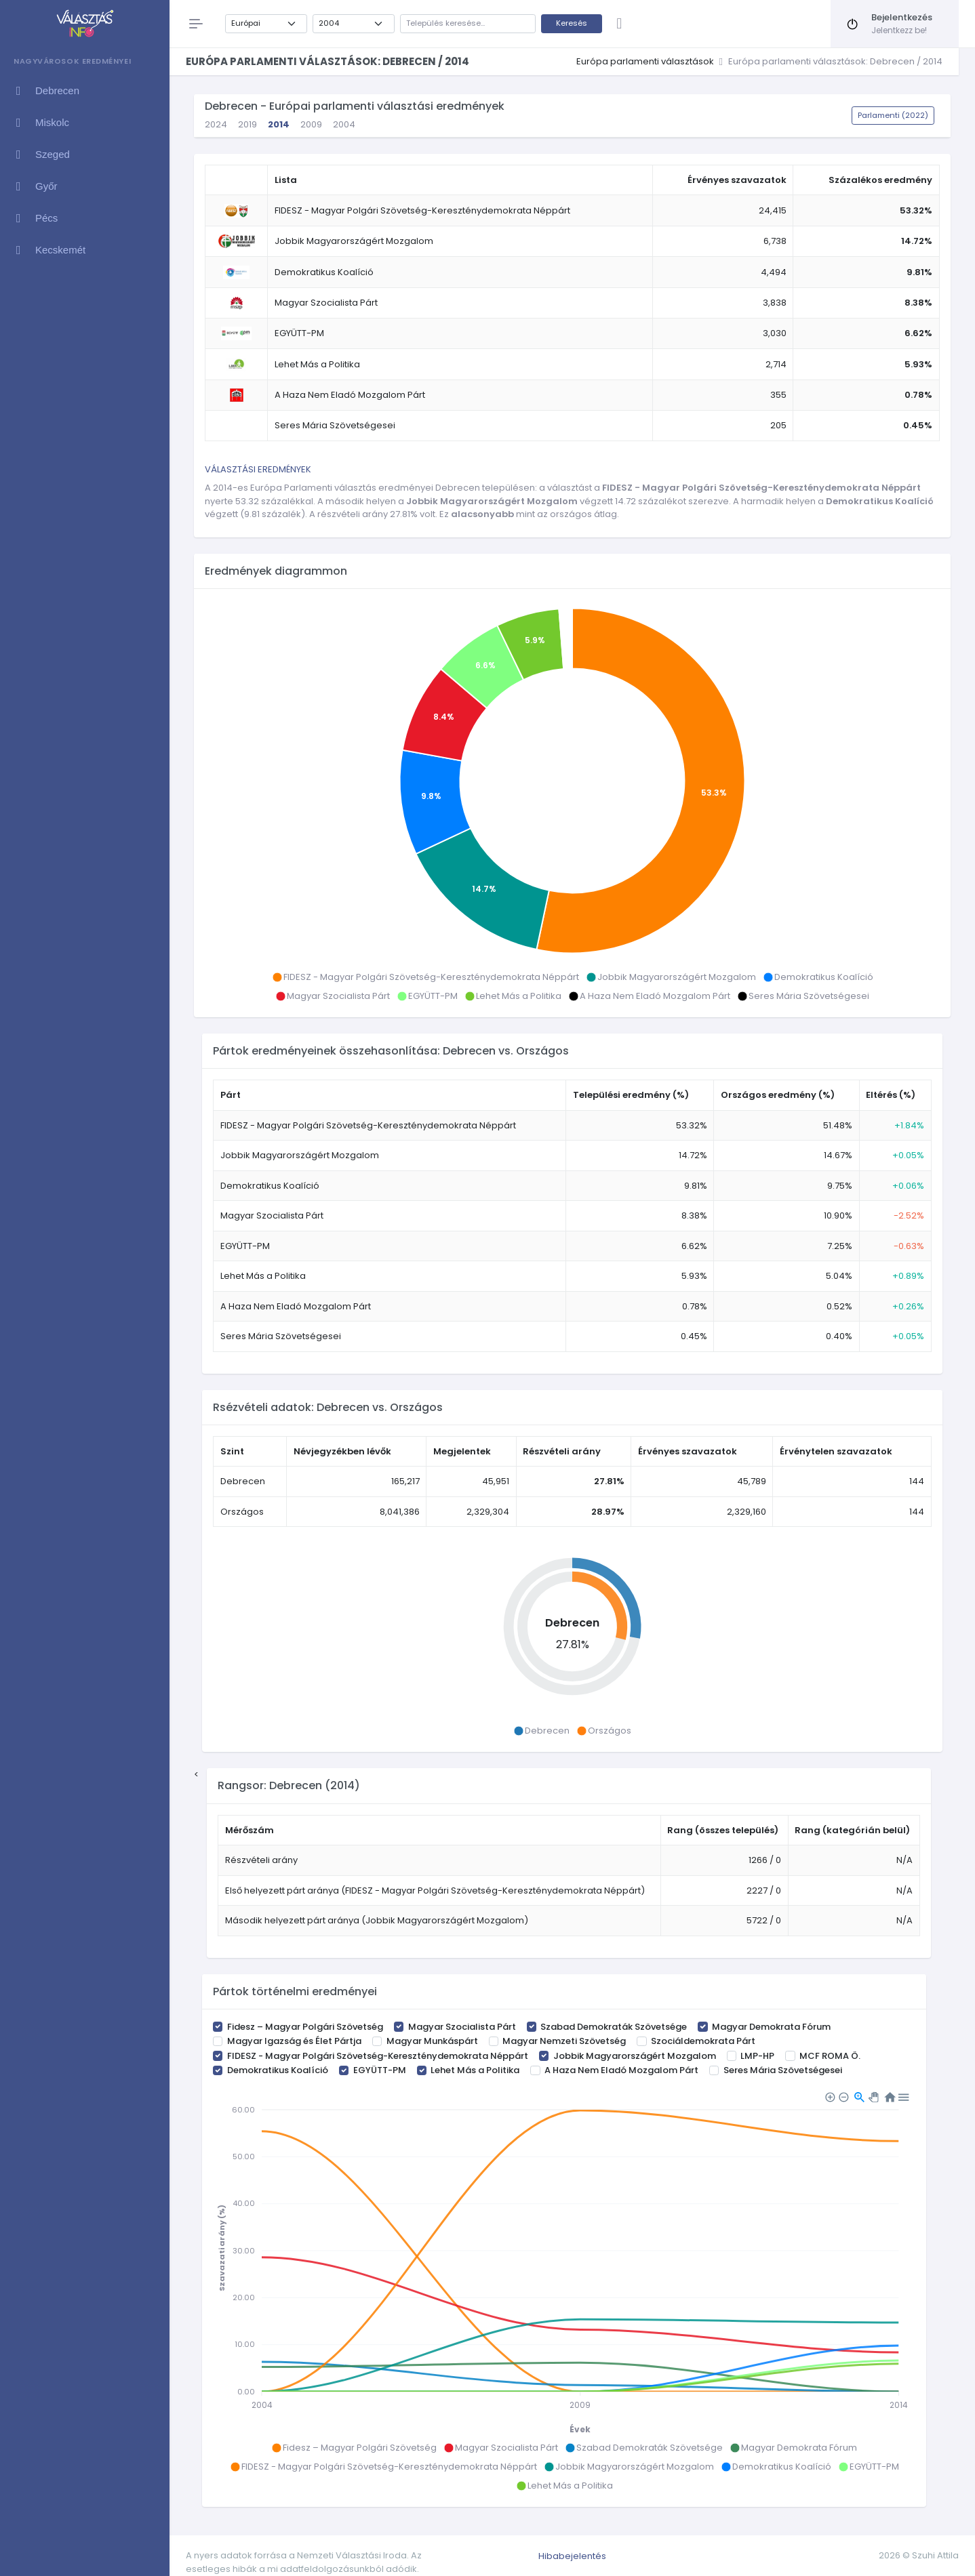  Describe the element at coordinates (84, 1303) in the screenshot. I see `[region]` at that location.